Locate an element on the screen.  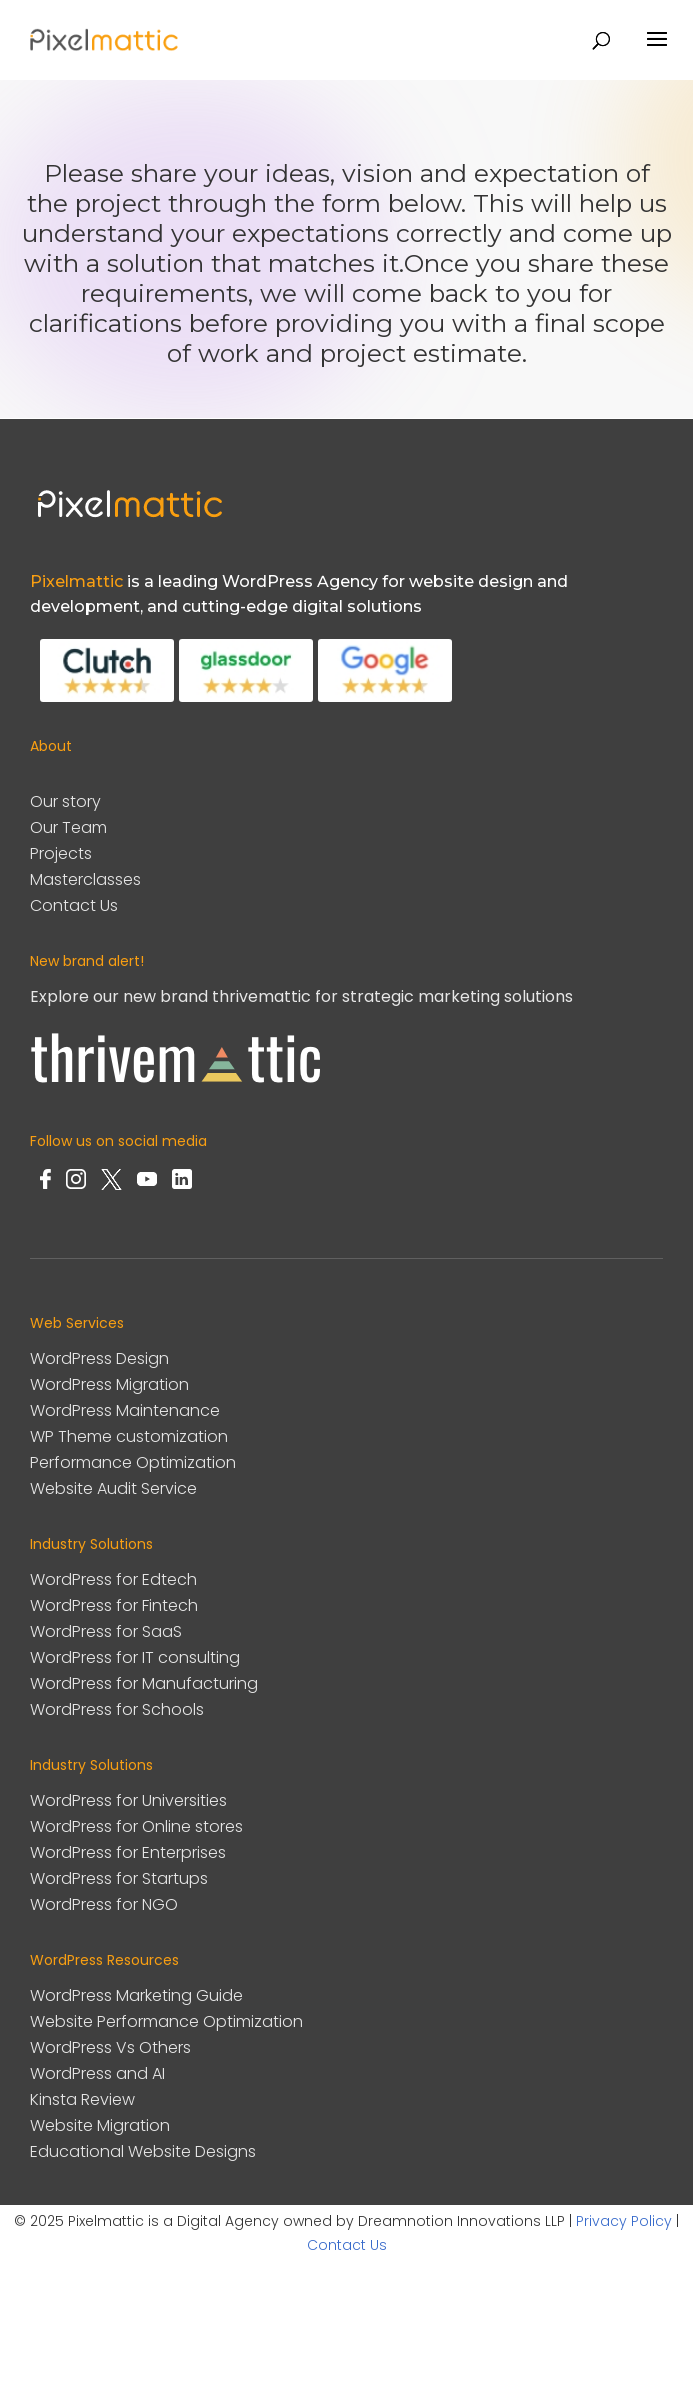
WordPress for SaaS is located at coordinates (106, 1631).